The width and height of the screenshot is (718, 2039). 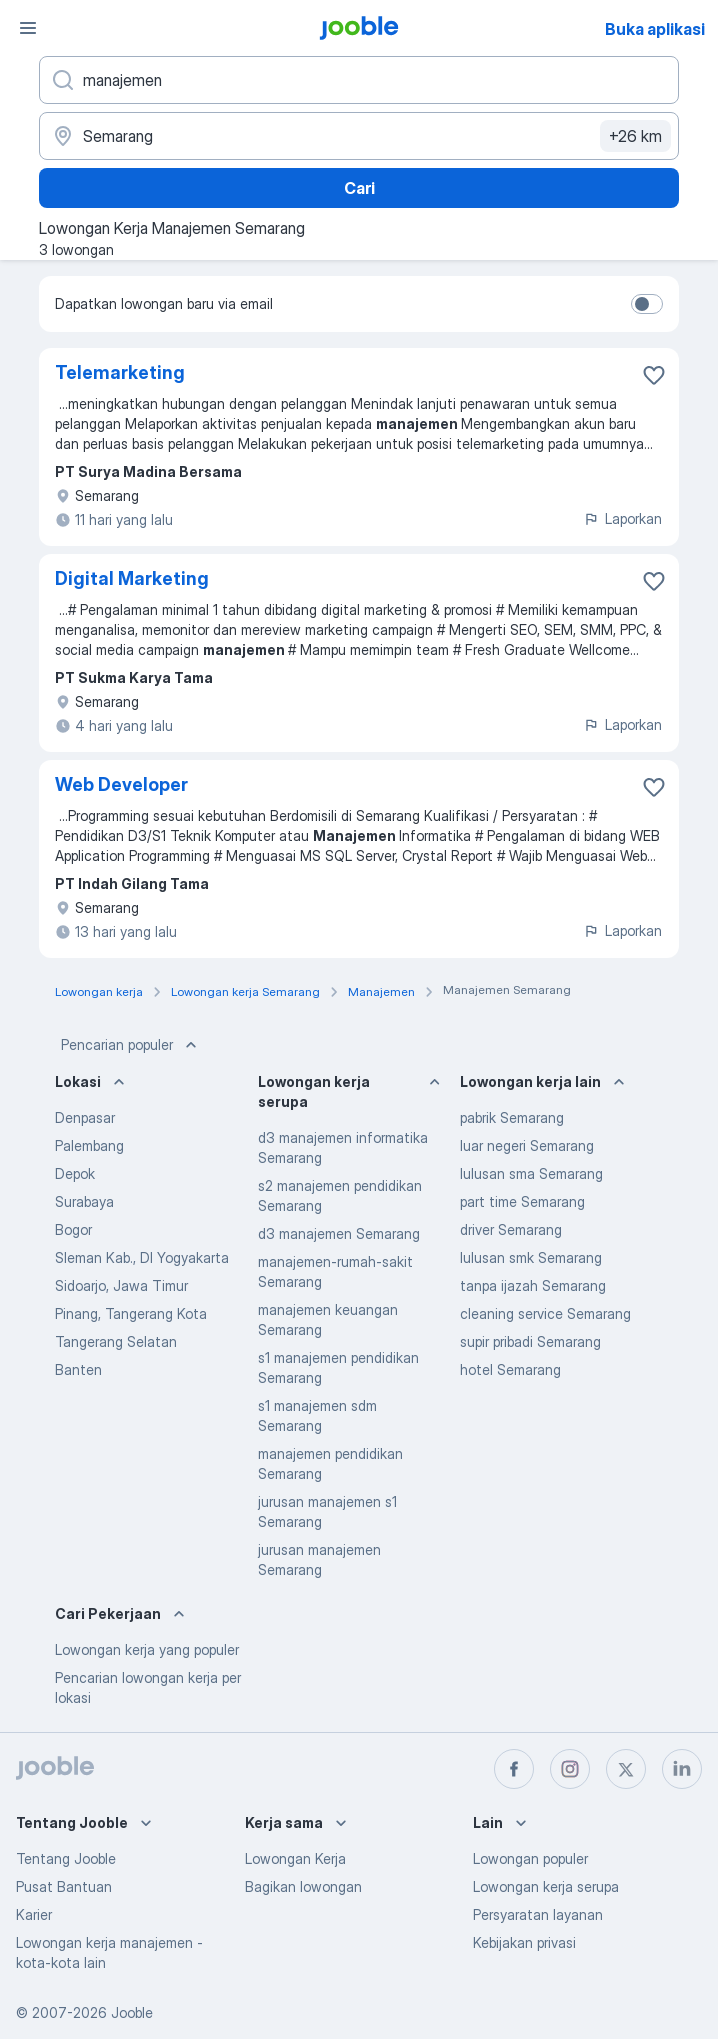 I want to click on [switch], so click(x=647, y=304).